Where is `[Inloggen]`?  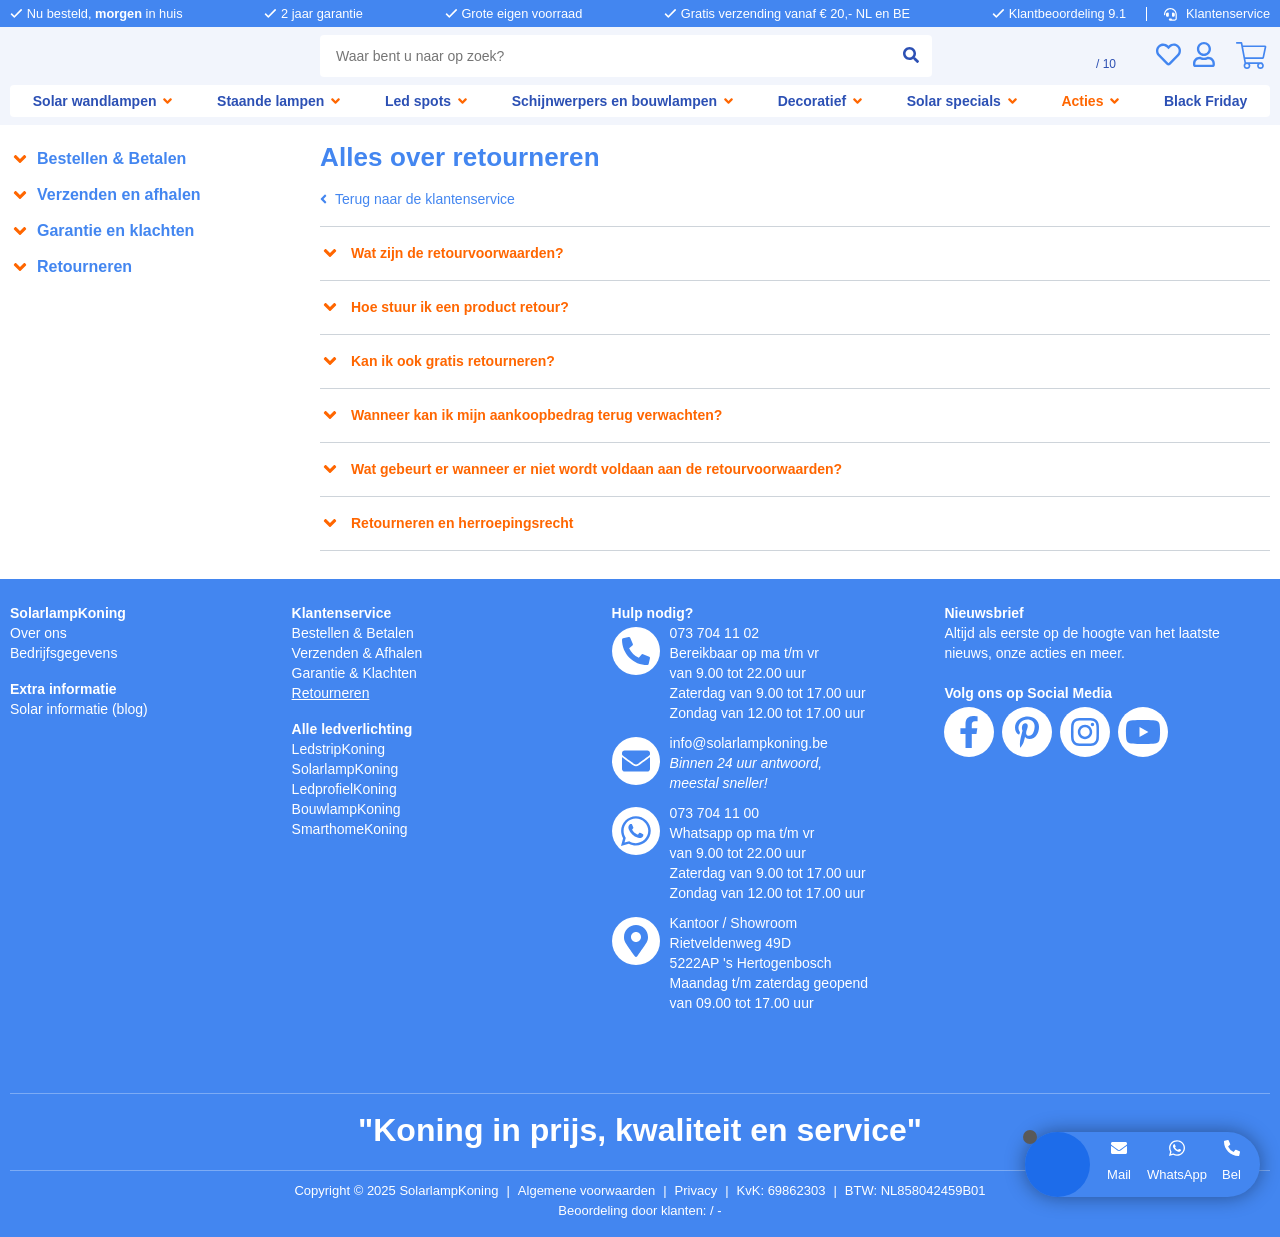
[Inloggen] is located at coordinates (1204, 54).